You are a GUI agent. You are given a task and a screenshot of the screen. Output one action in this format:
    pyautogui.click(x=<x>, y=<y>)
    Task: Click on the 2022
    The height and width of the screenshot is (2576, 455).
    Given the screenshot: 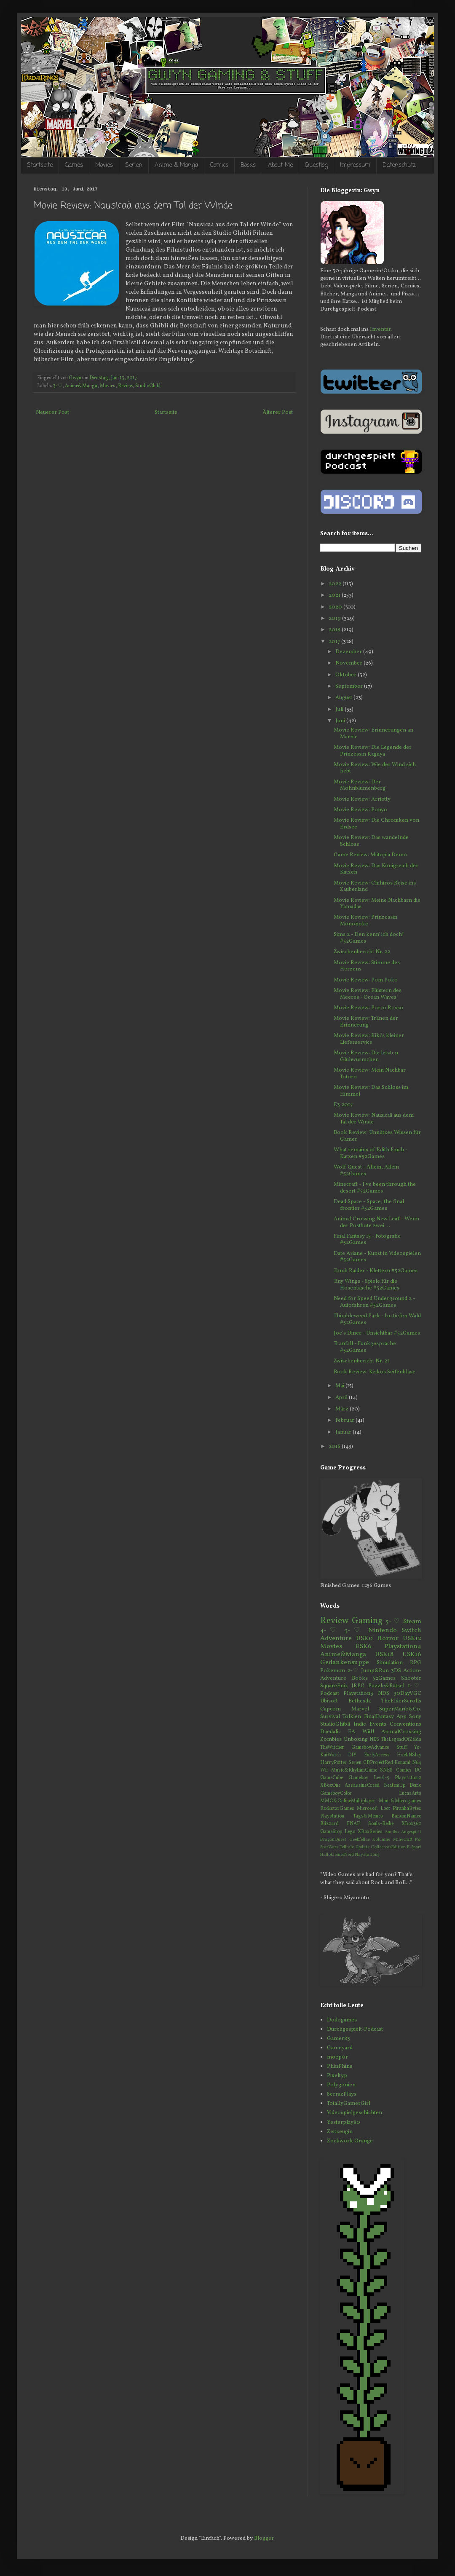 What is the action you would take?
    pyautogui.click(x=336, y=584)
    